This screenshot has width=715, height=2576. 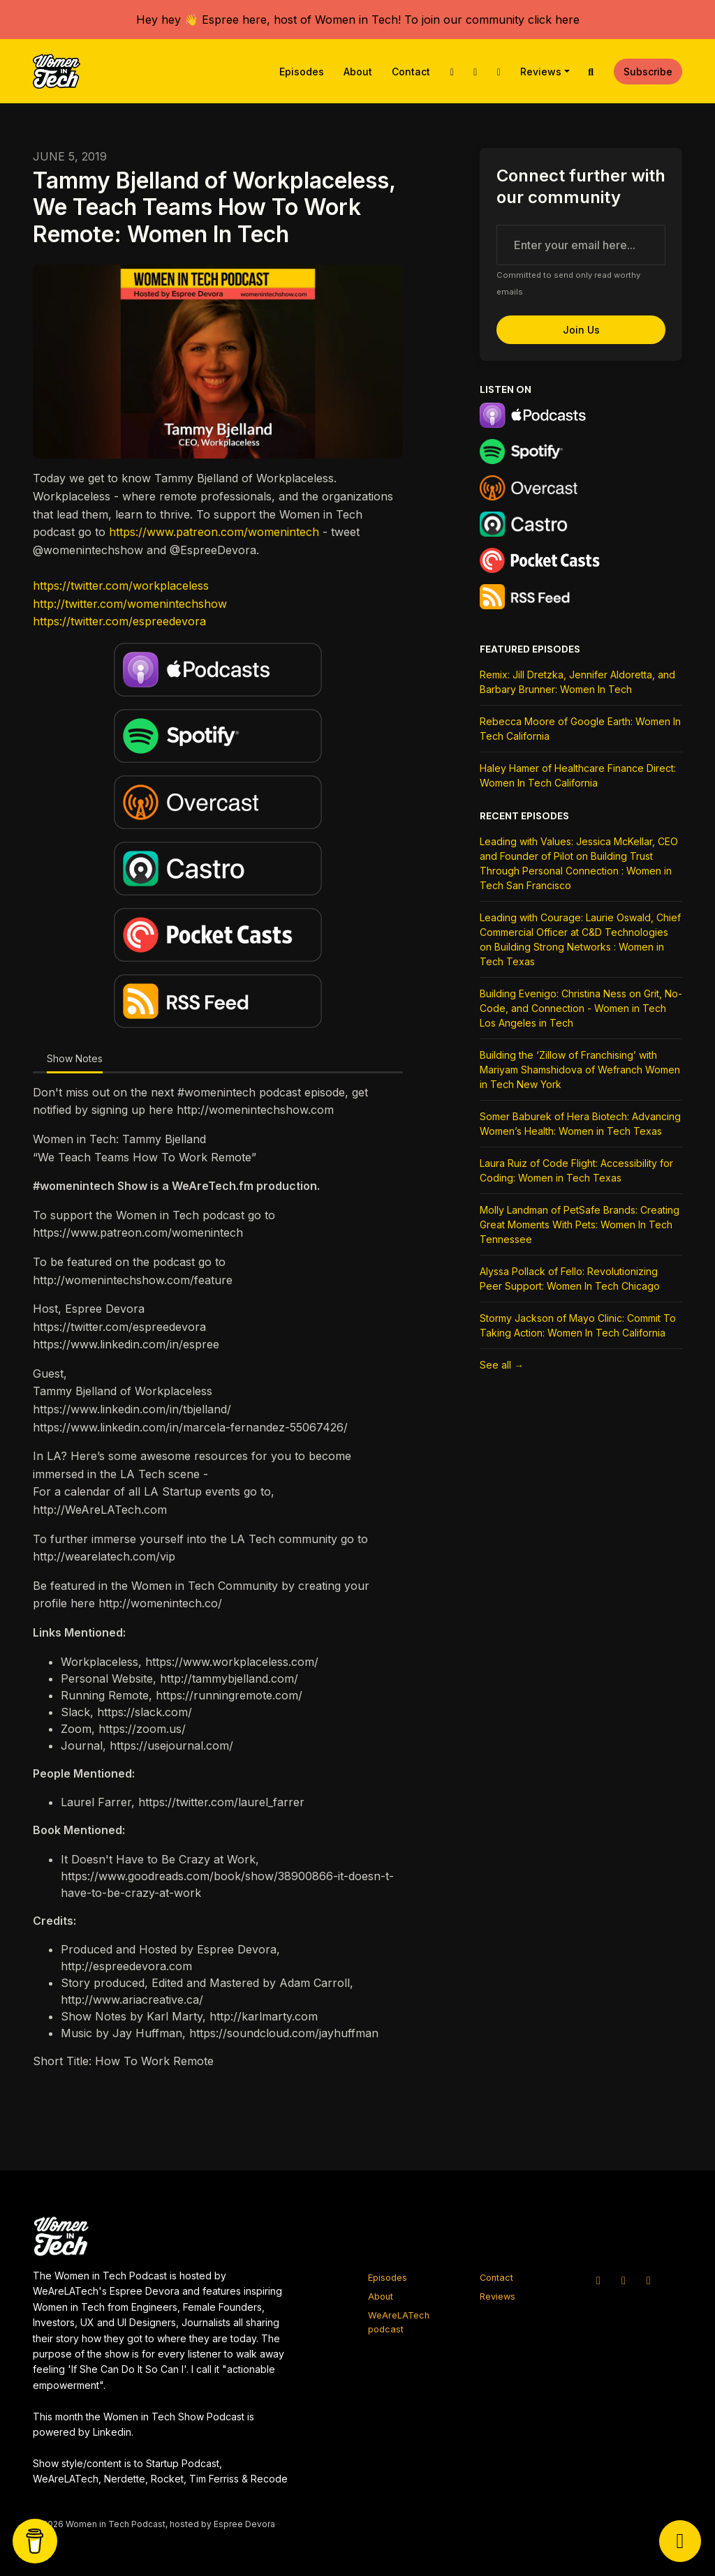 I want to click on https://twitter.com/workplaceless, so click(x=121, y=586).